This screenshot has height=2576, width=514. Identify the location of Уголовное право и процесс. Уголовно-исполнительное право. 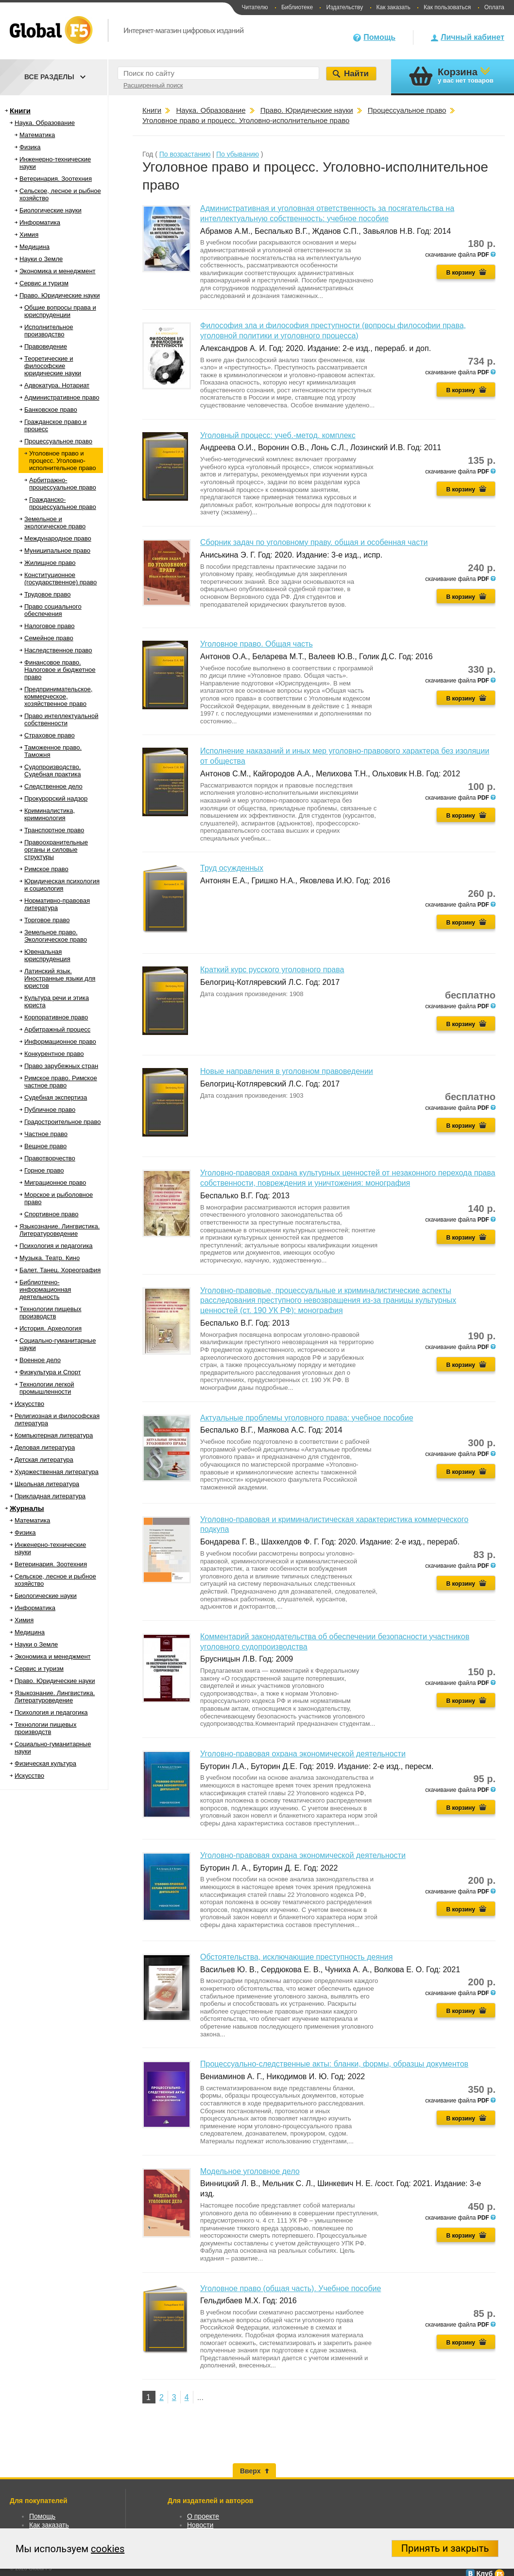
(62, 461).